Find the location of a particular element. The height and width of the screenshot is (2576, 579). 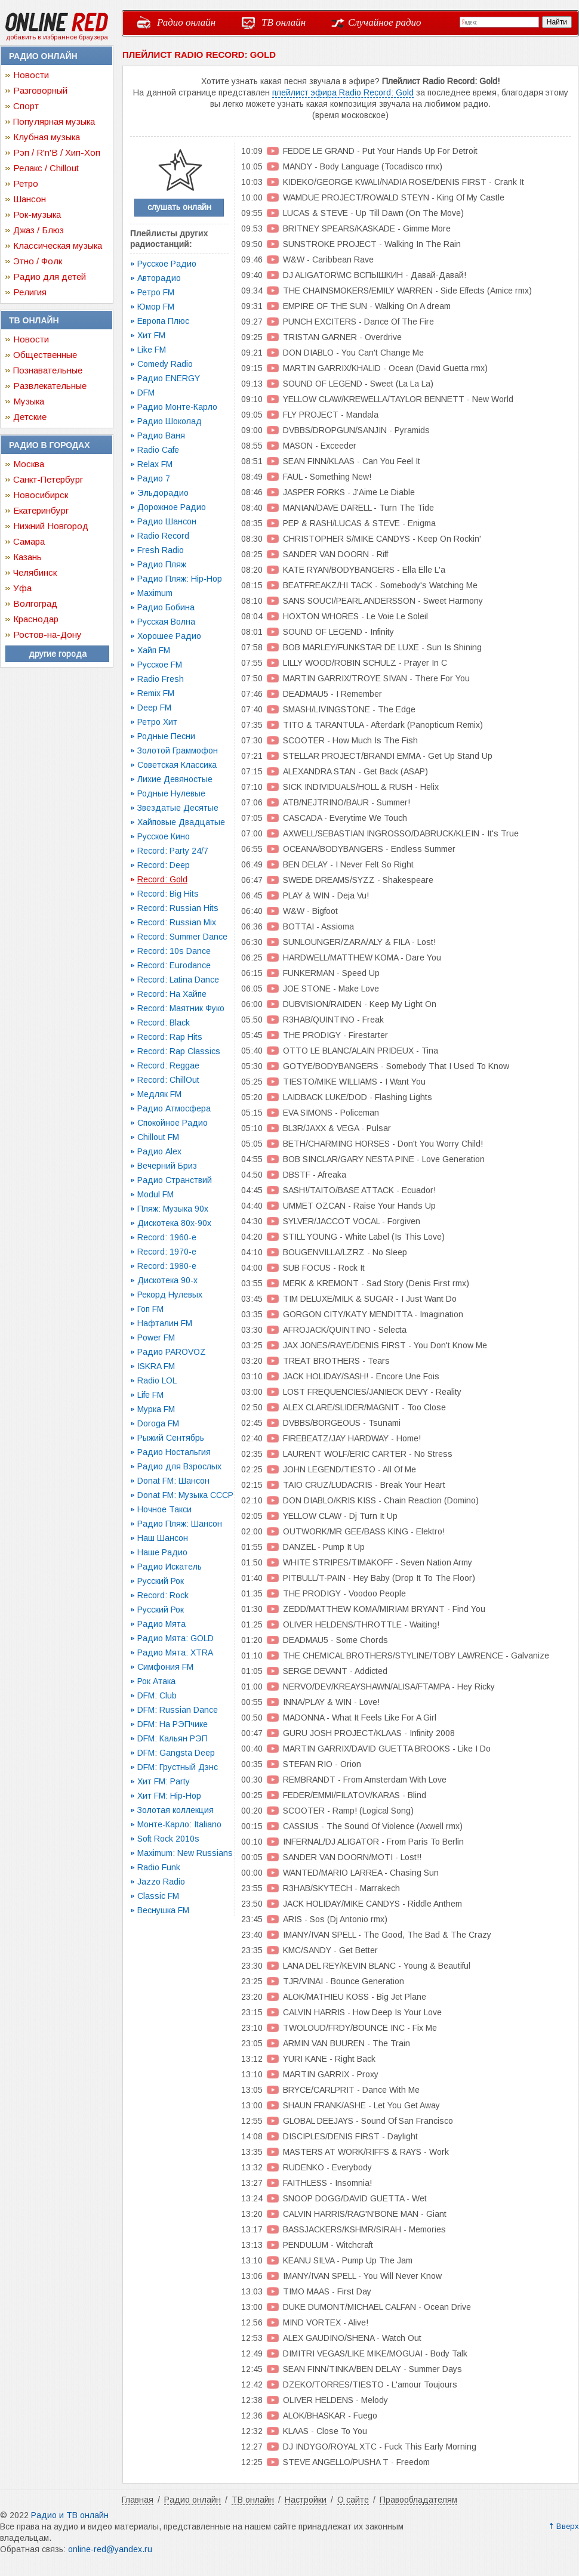

DFM: Russian Dance is located at coordinates (177, 1710).